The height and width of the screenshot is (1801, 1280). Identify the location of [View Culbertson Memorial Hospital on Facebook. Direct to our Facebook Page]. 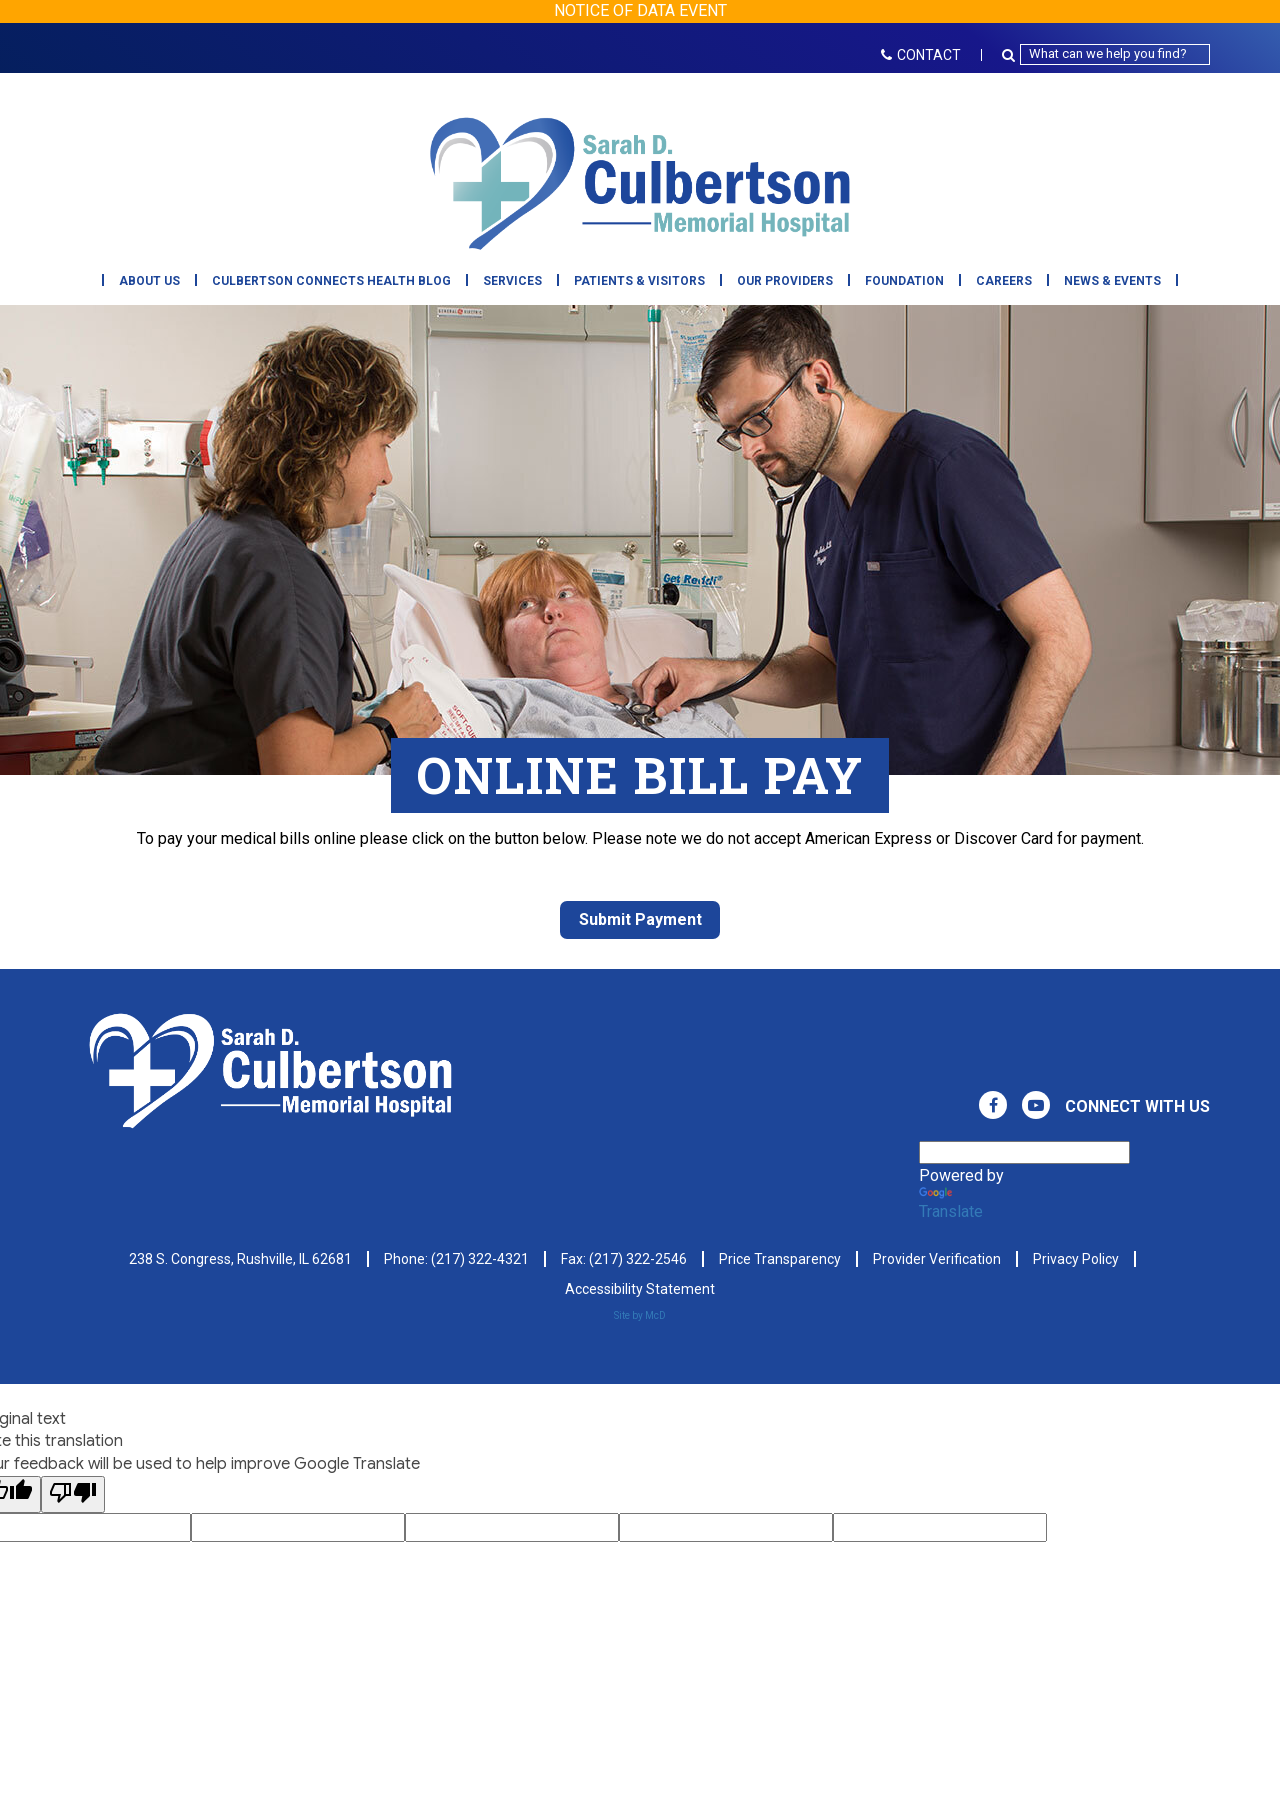
(993, 1105).